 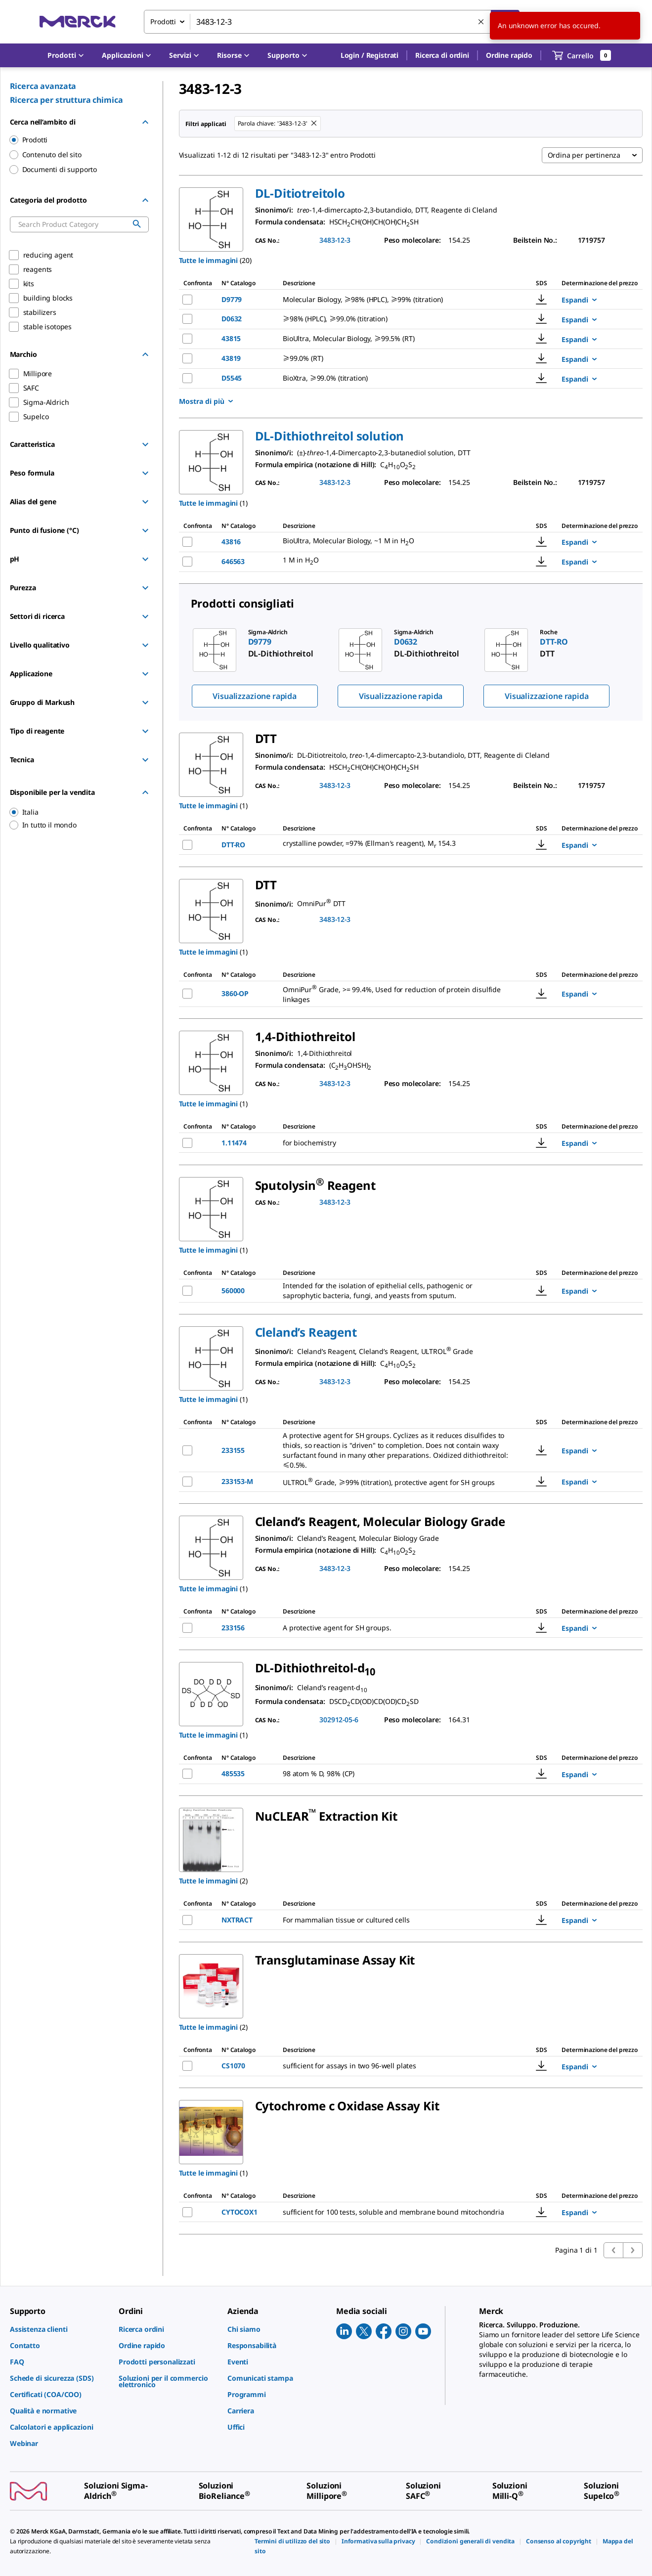 What do you see at coordinates (396, 1920) in the screenshot?
I see `[DESCRIPTION-pdp-link-NXTRACT-SIGMA]` at bounding box center [396, 1920].